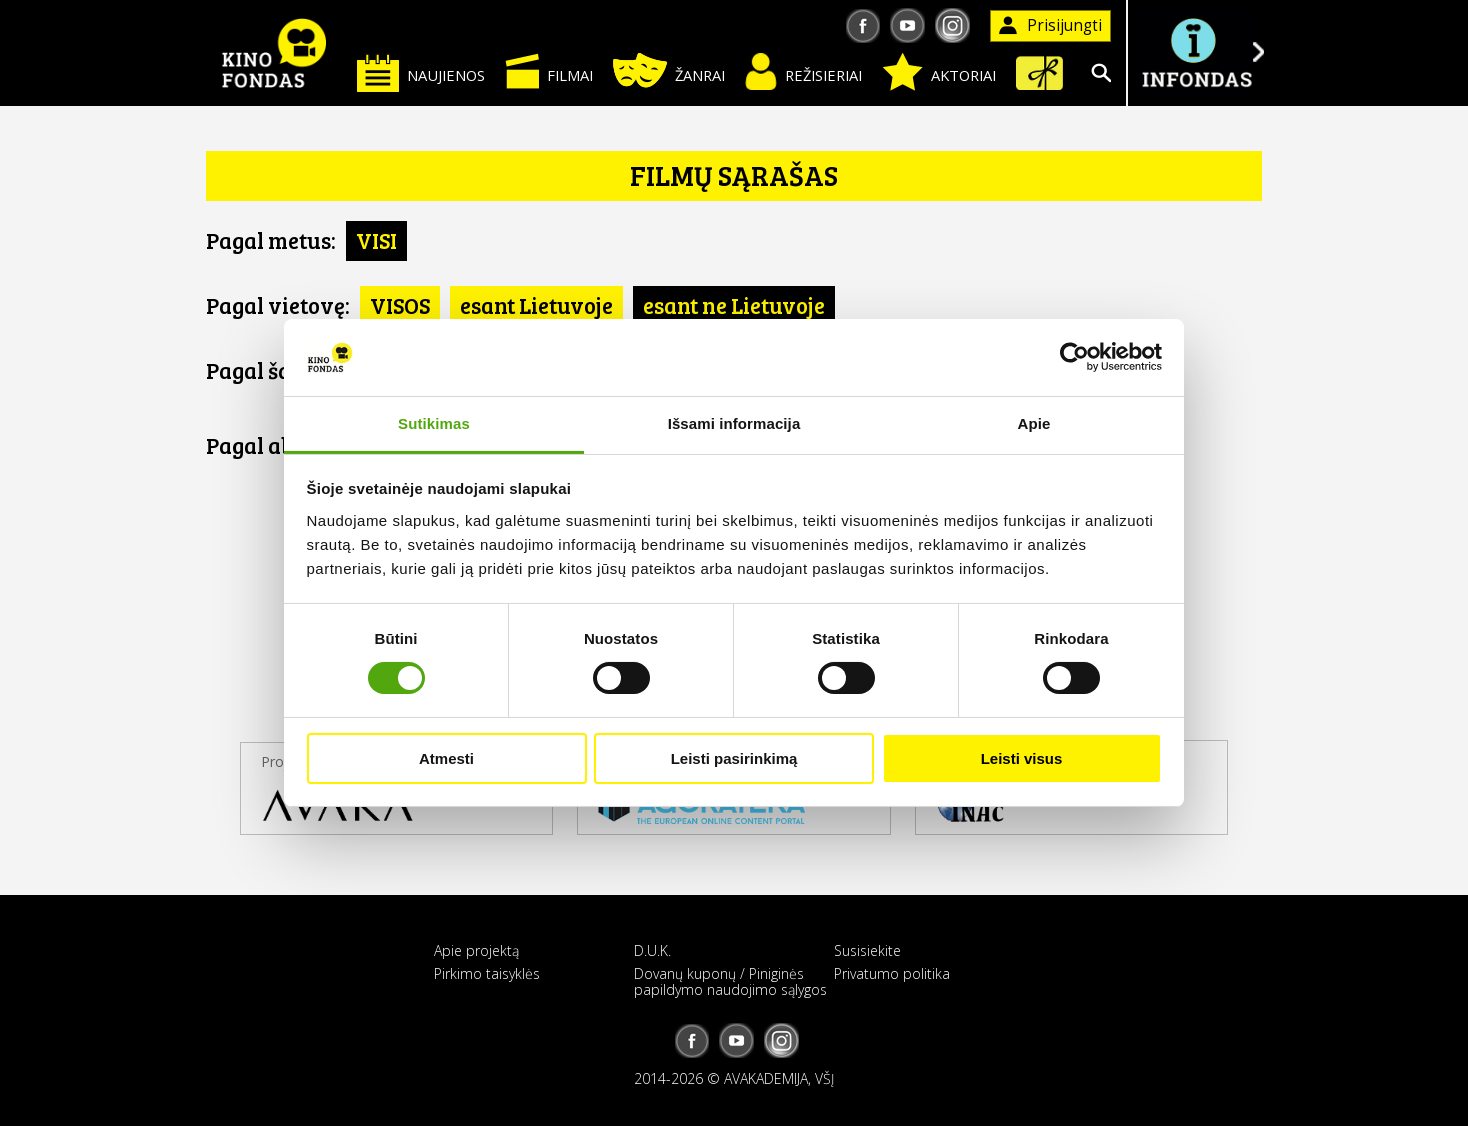  I want to click on [Usercentrics Cookiebot - opens in a new window], so click(1074, 357).